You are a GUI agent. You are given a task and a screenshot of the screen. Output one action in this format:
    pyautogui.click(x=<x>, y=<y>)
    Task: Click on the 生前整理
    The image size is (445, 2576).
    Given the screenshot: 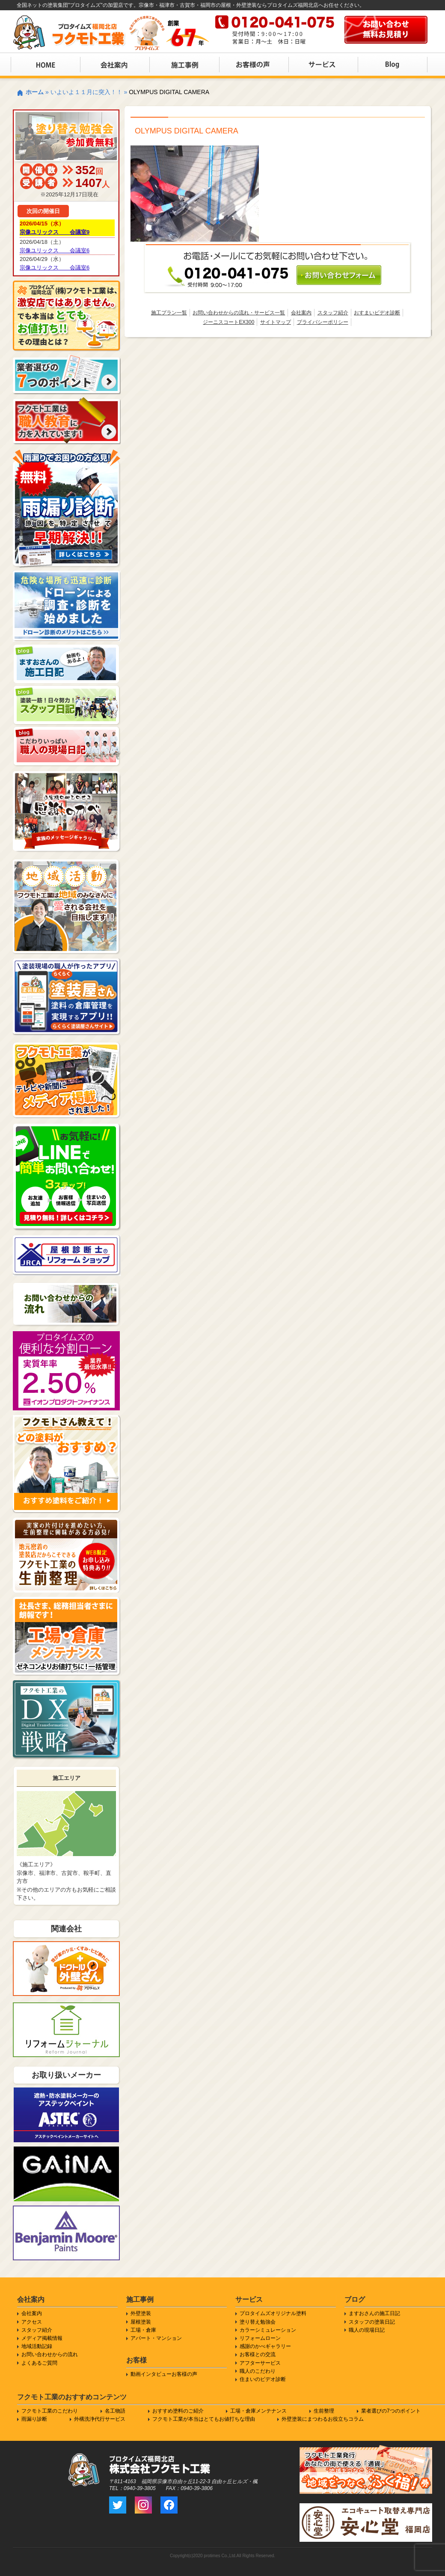 What is the action you would take?
    pyautogui.click(x=324, y=2411)
    